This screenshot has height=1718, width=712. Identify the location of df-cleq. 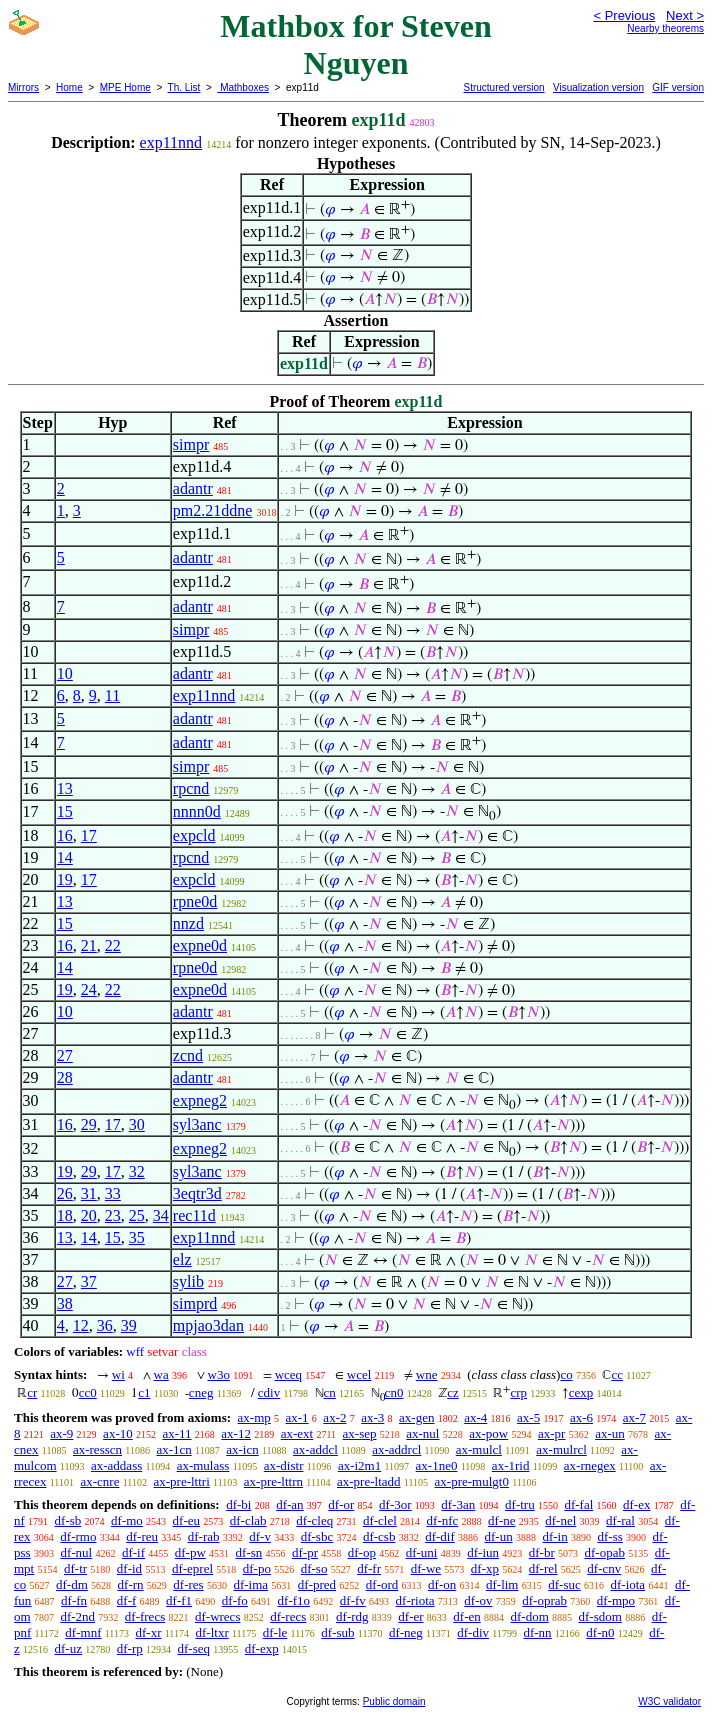
(314, 1520).